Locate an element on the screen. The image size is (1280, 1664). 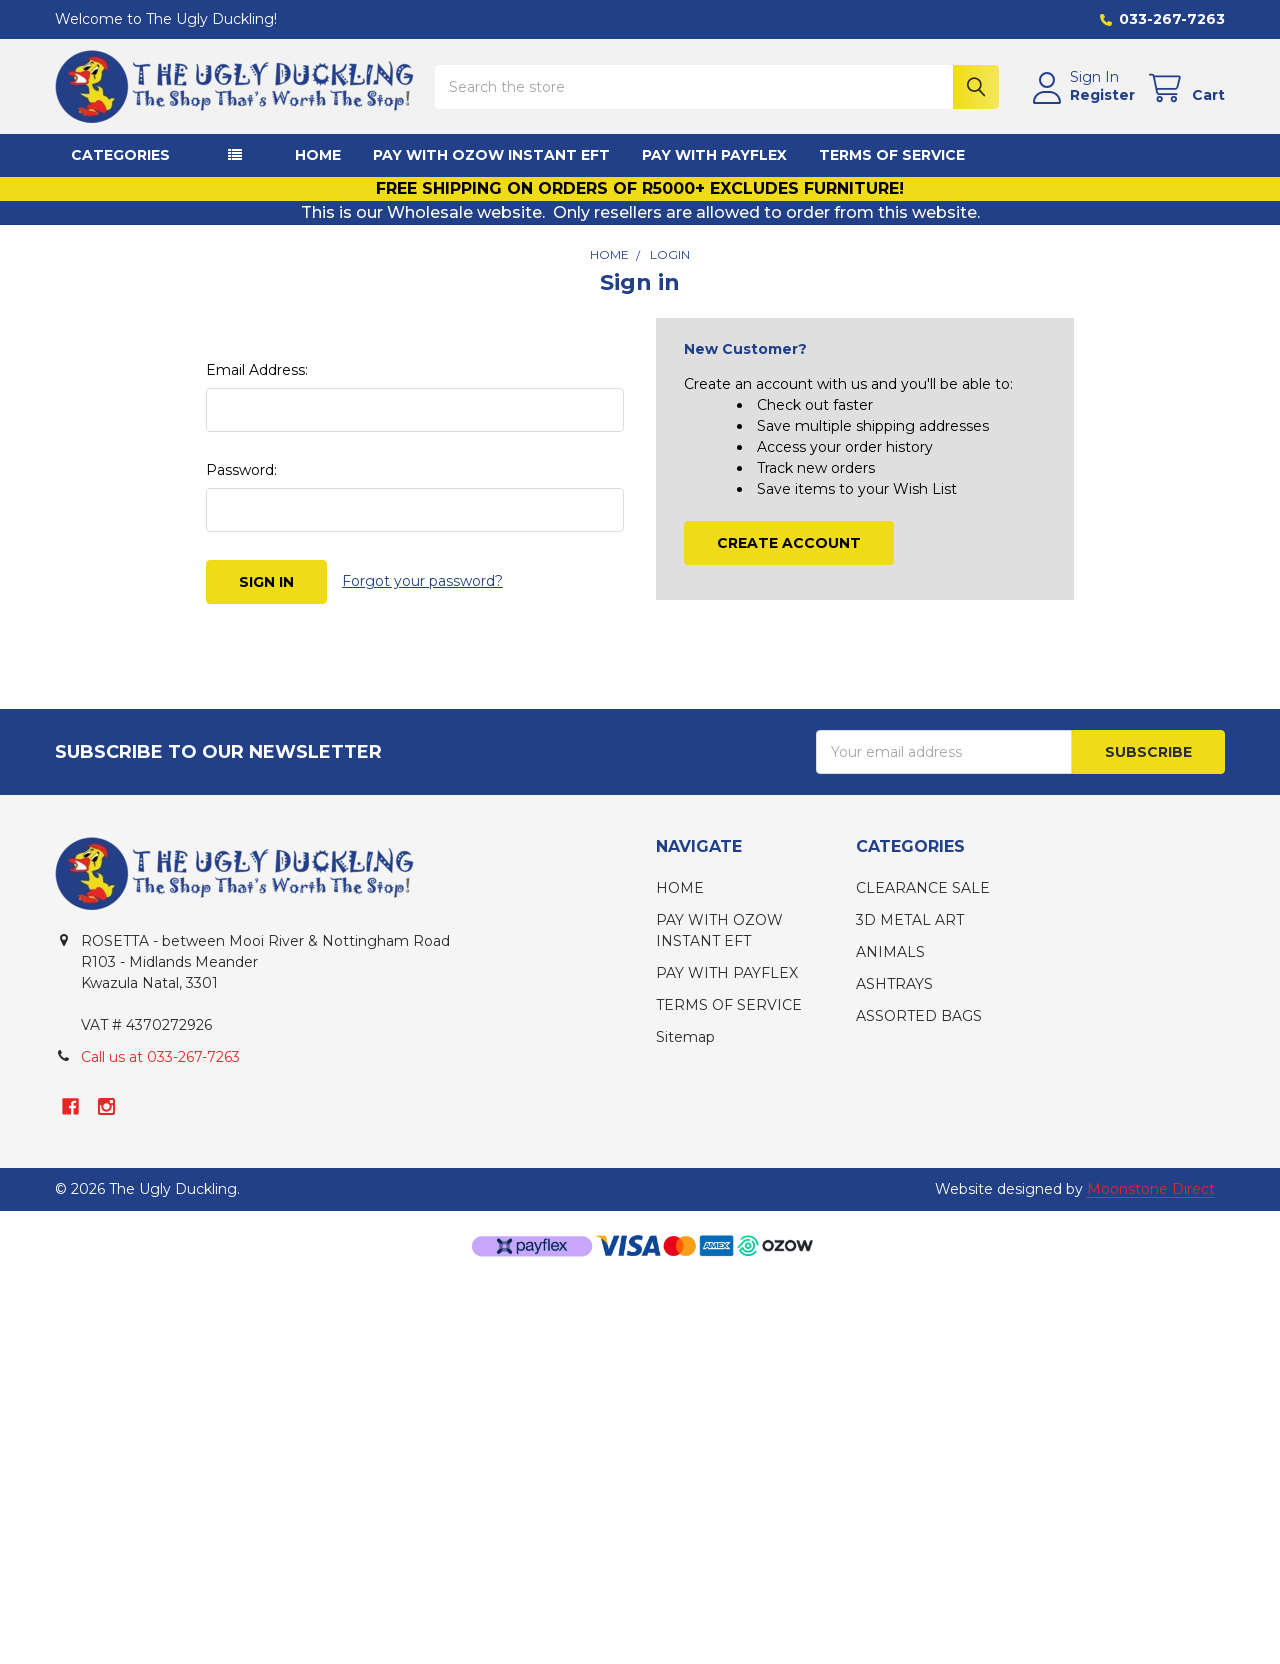
Call us at 033-267-7263 is located at coordinates (160, 1057).